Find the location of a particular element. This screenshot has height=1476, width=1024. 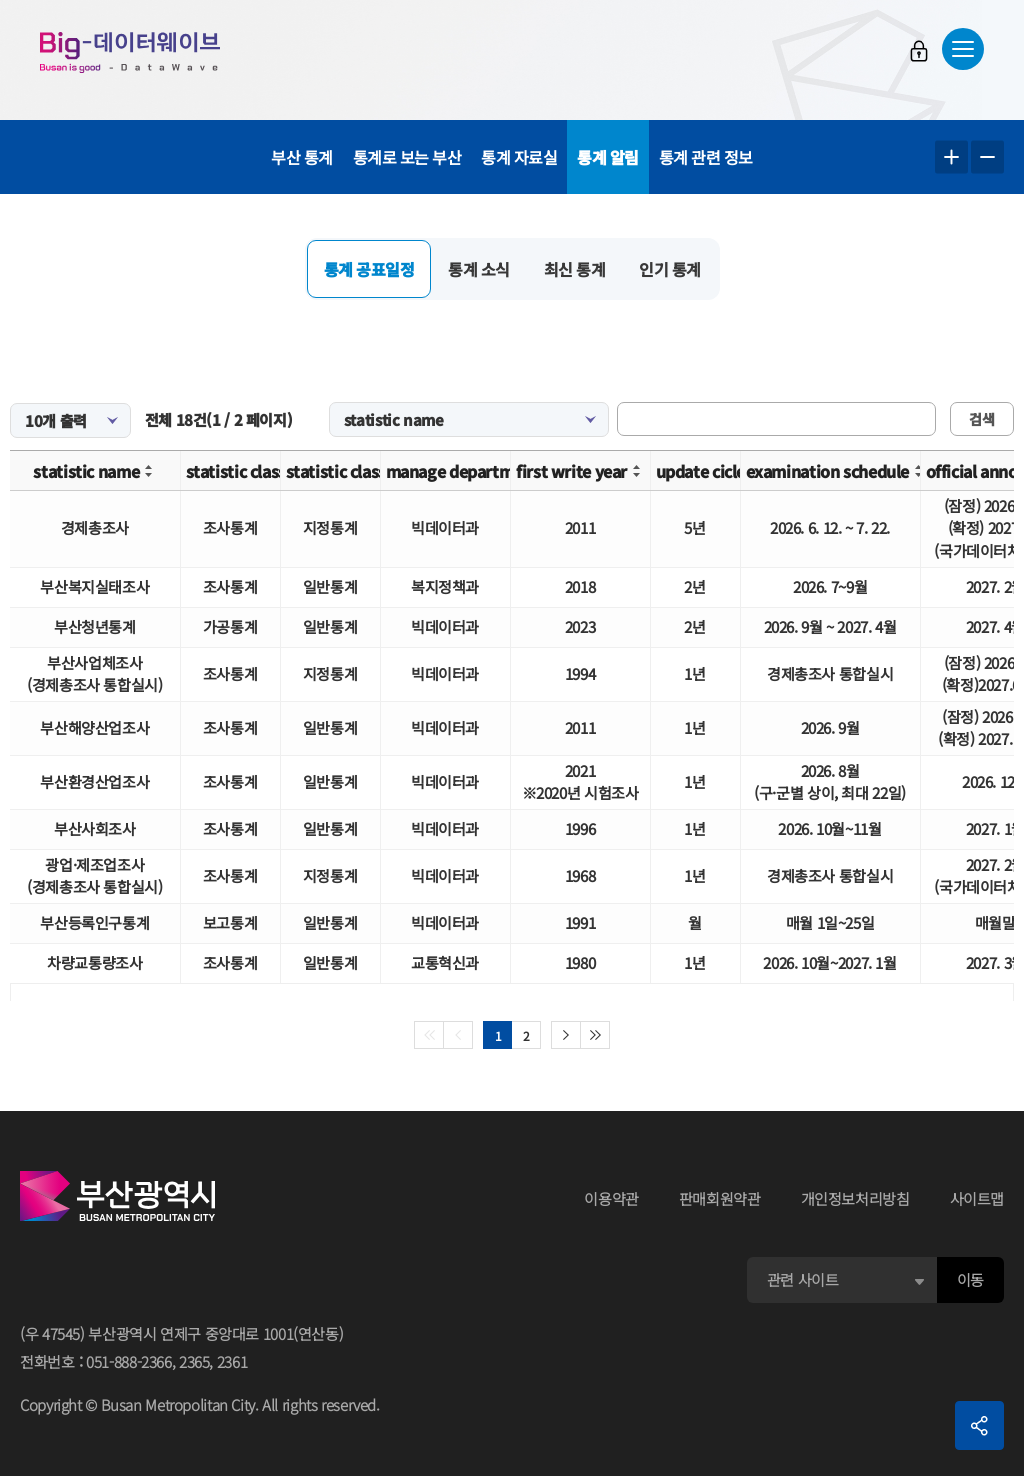

부산 통계 is located at coordinates (302, 157).